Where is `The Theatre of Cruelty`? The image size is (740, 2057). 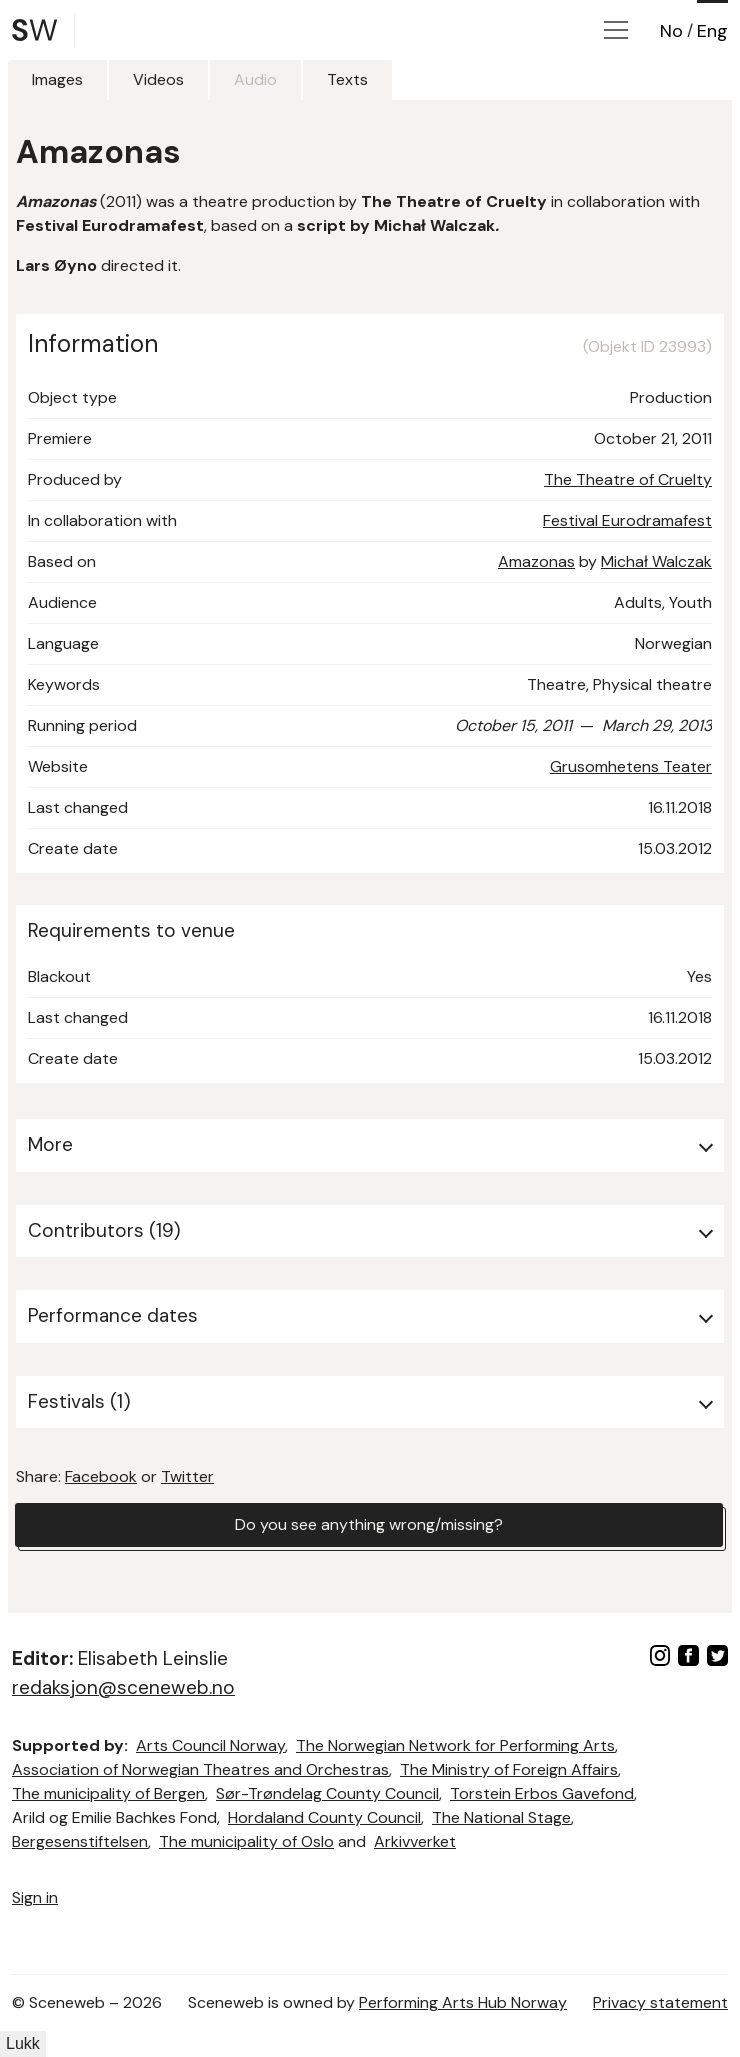
The Theatre of Cruelty is located at coordinates (628, 479).